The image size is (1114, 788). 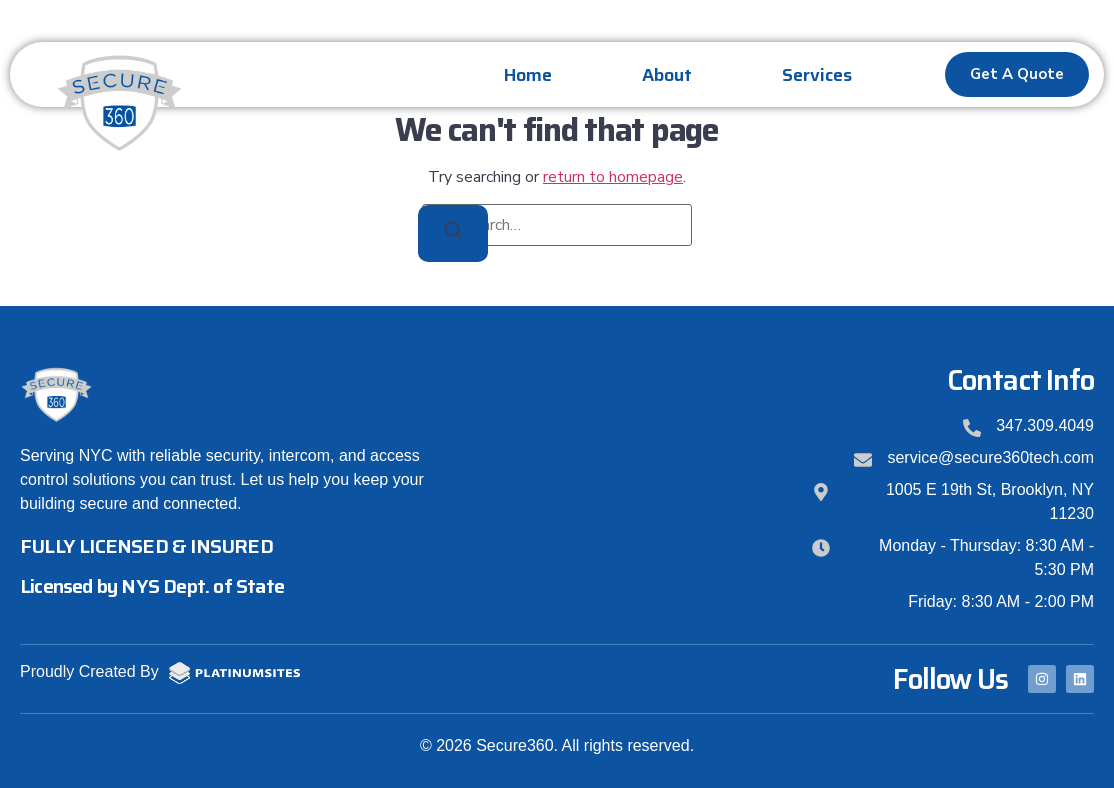 I want to click on Follow Us, so click(x=950, y=679).